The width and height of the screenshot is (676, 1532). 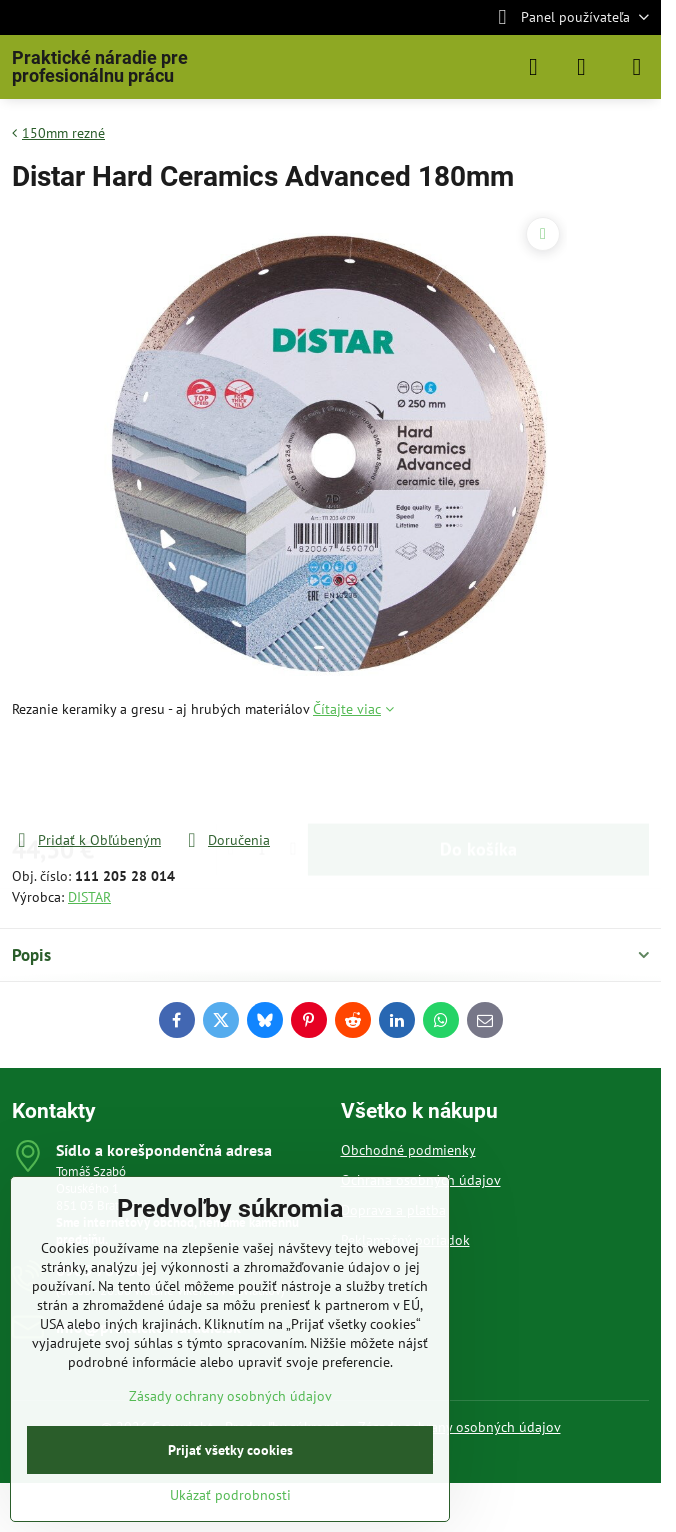 What do you see at coordinates (230, 1450) in the screenshot?
I see `Prijať všetky cookies` at bounding box center [230, 1450].